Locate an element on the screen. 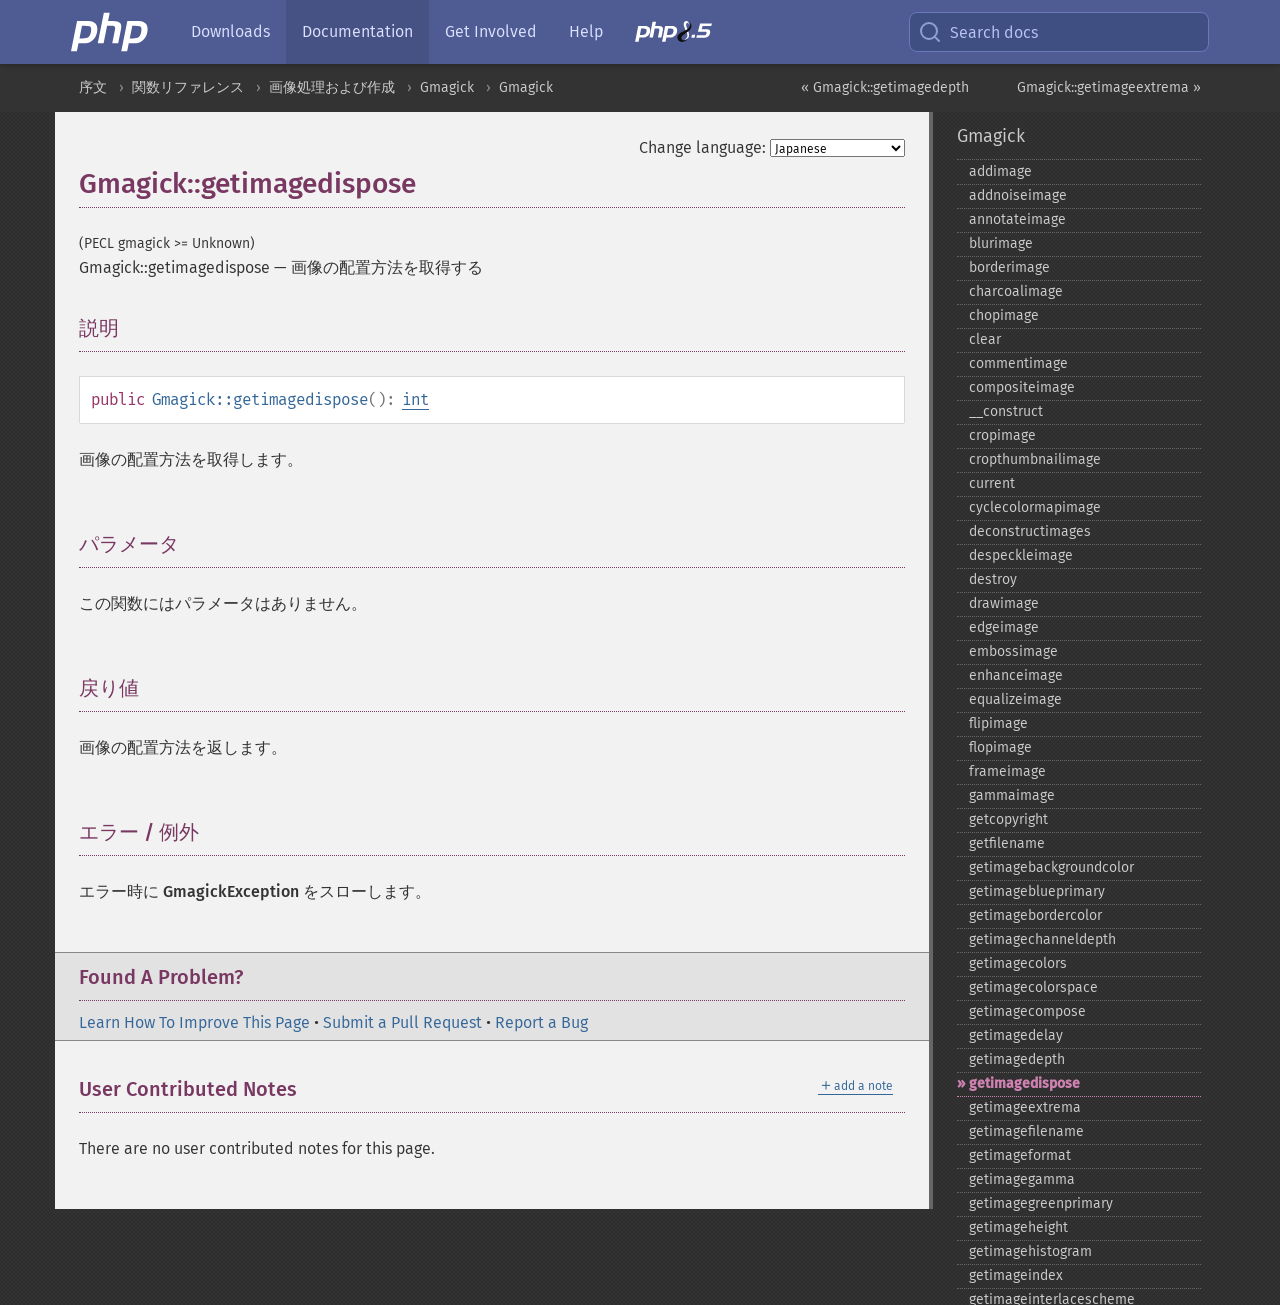 The height and width of the screenshot is (1305, 1280). 序文 is located at coordinates (93, 87).